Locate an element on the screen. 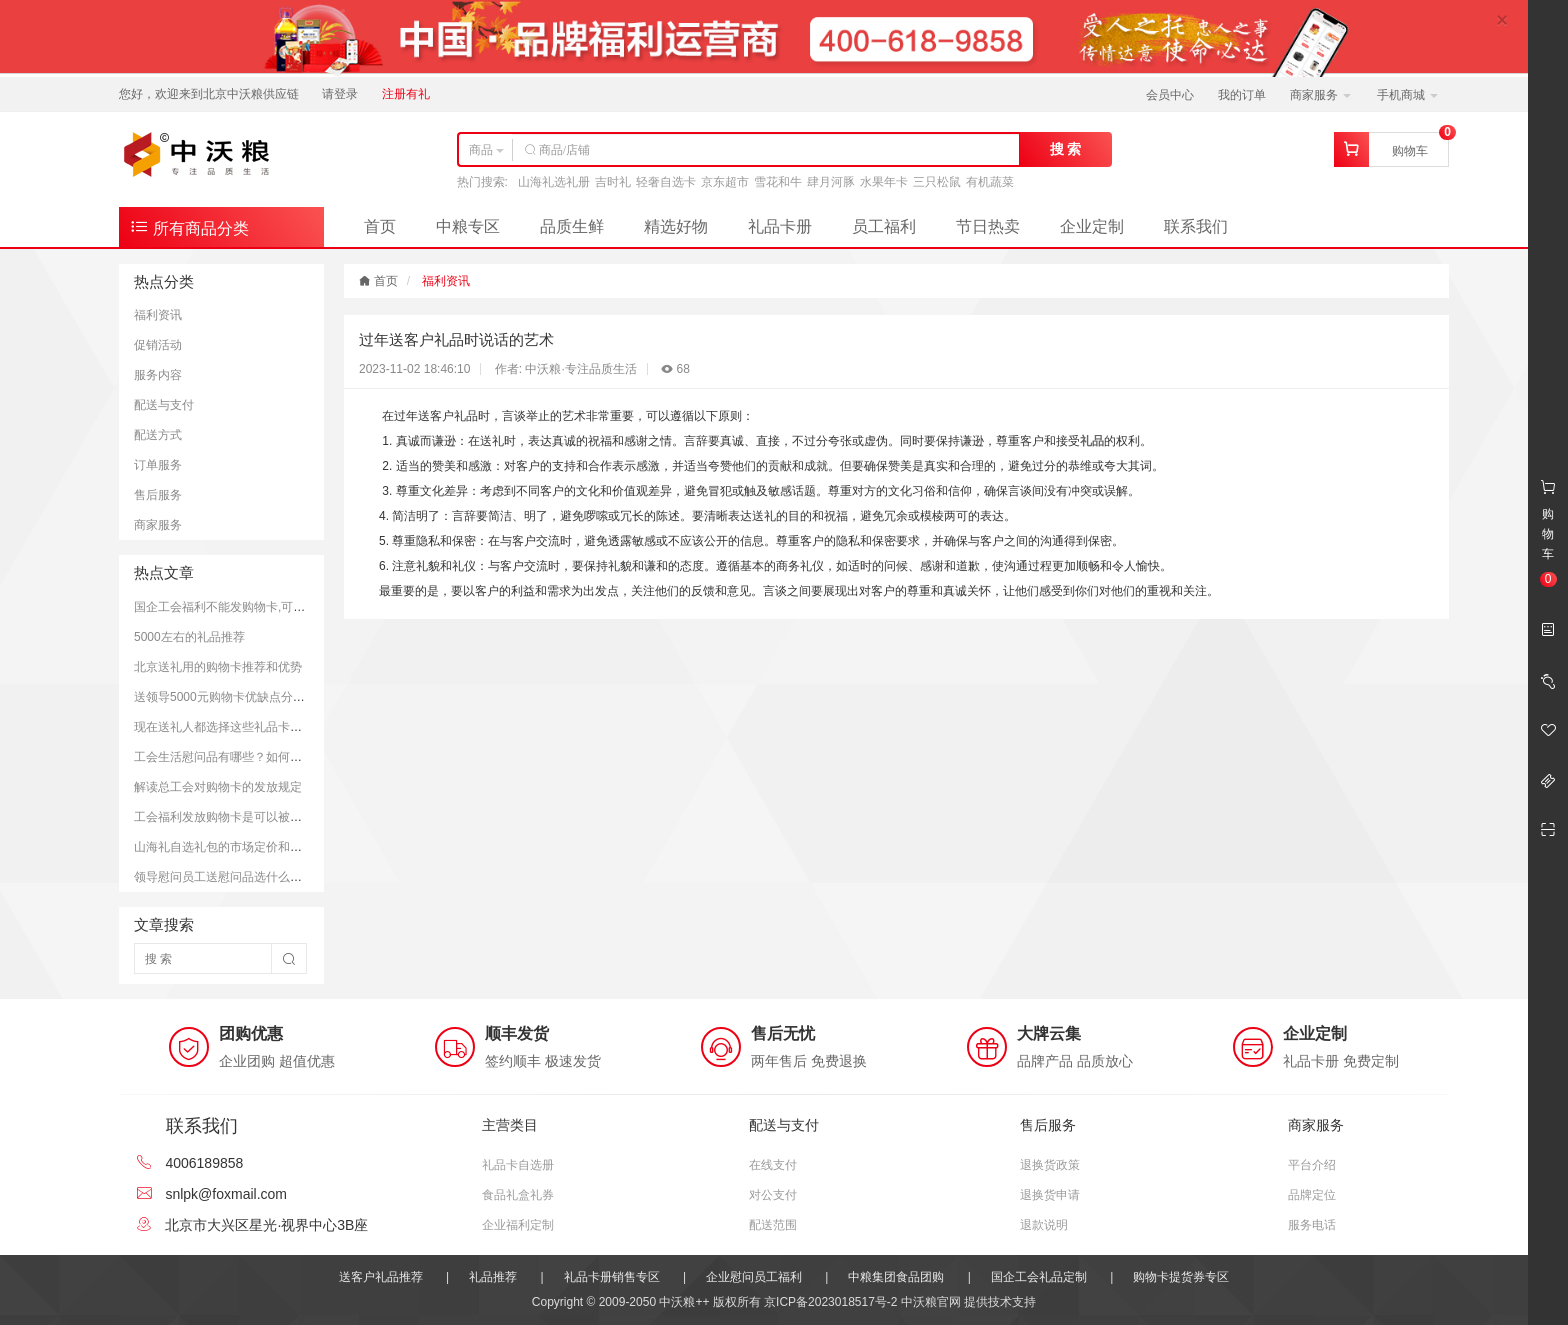 The image size is (1568, 1325). 配送范围 is located at coordinates (773, 1225).